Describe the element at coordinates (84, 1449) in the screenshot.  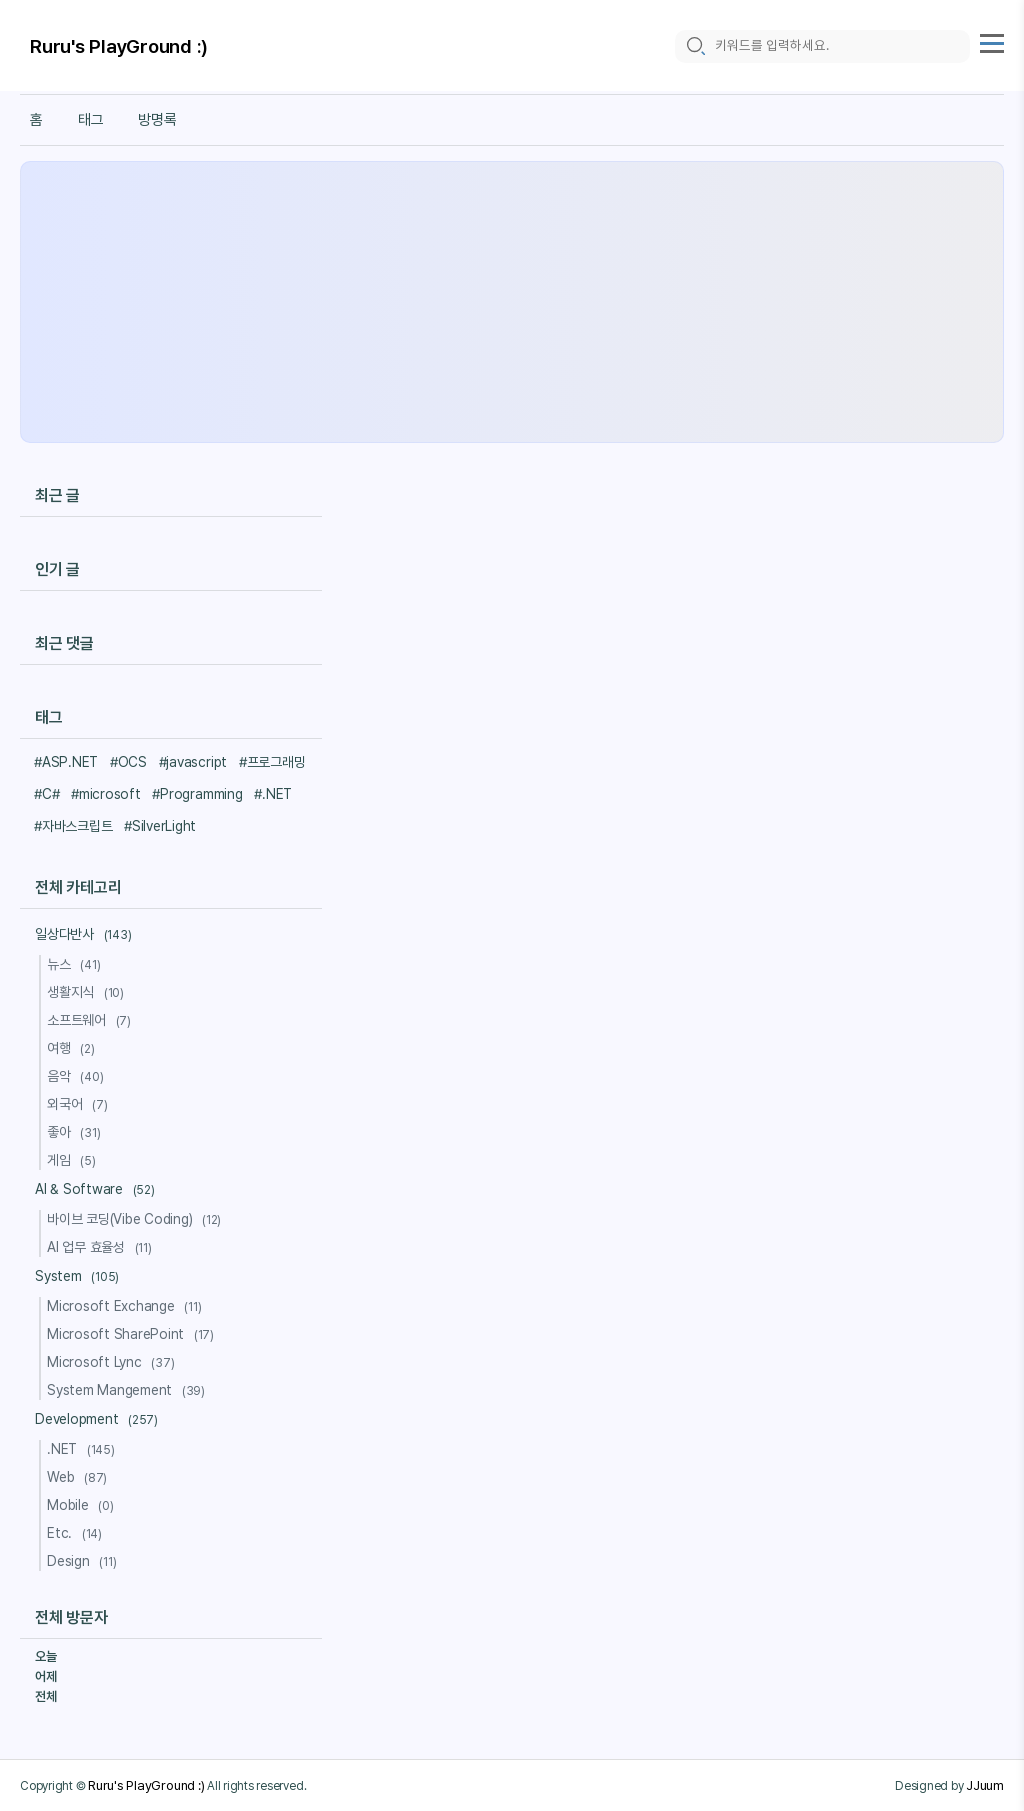
I see `.NET` at that location.